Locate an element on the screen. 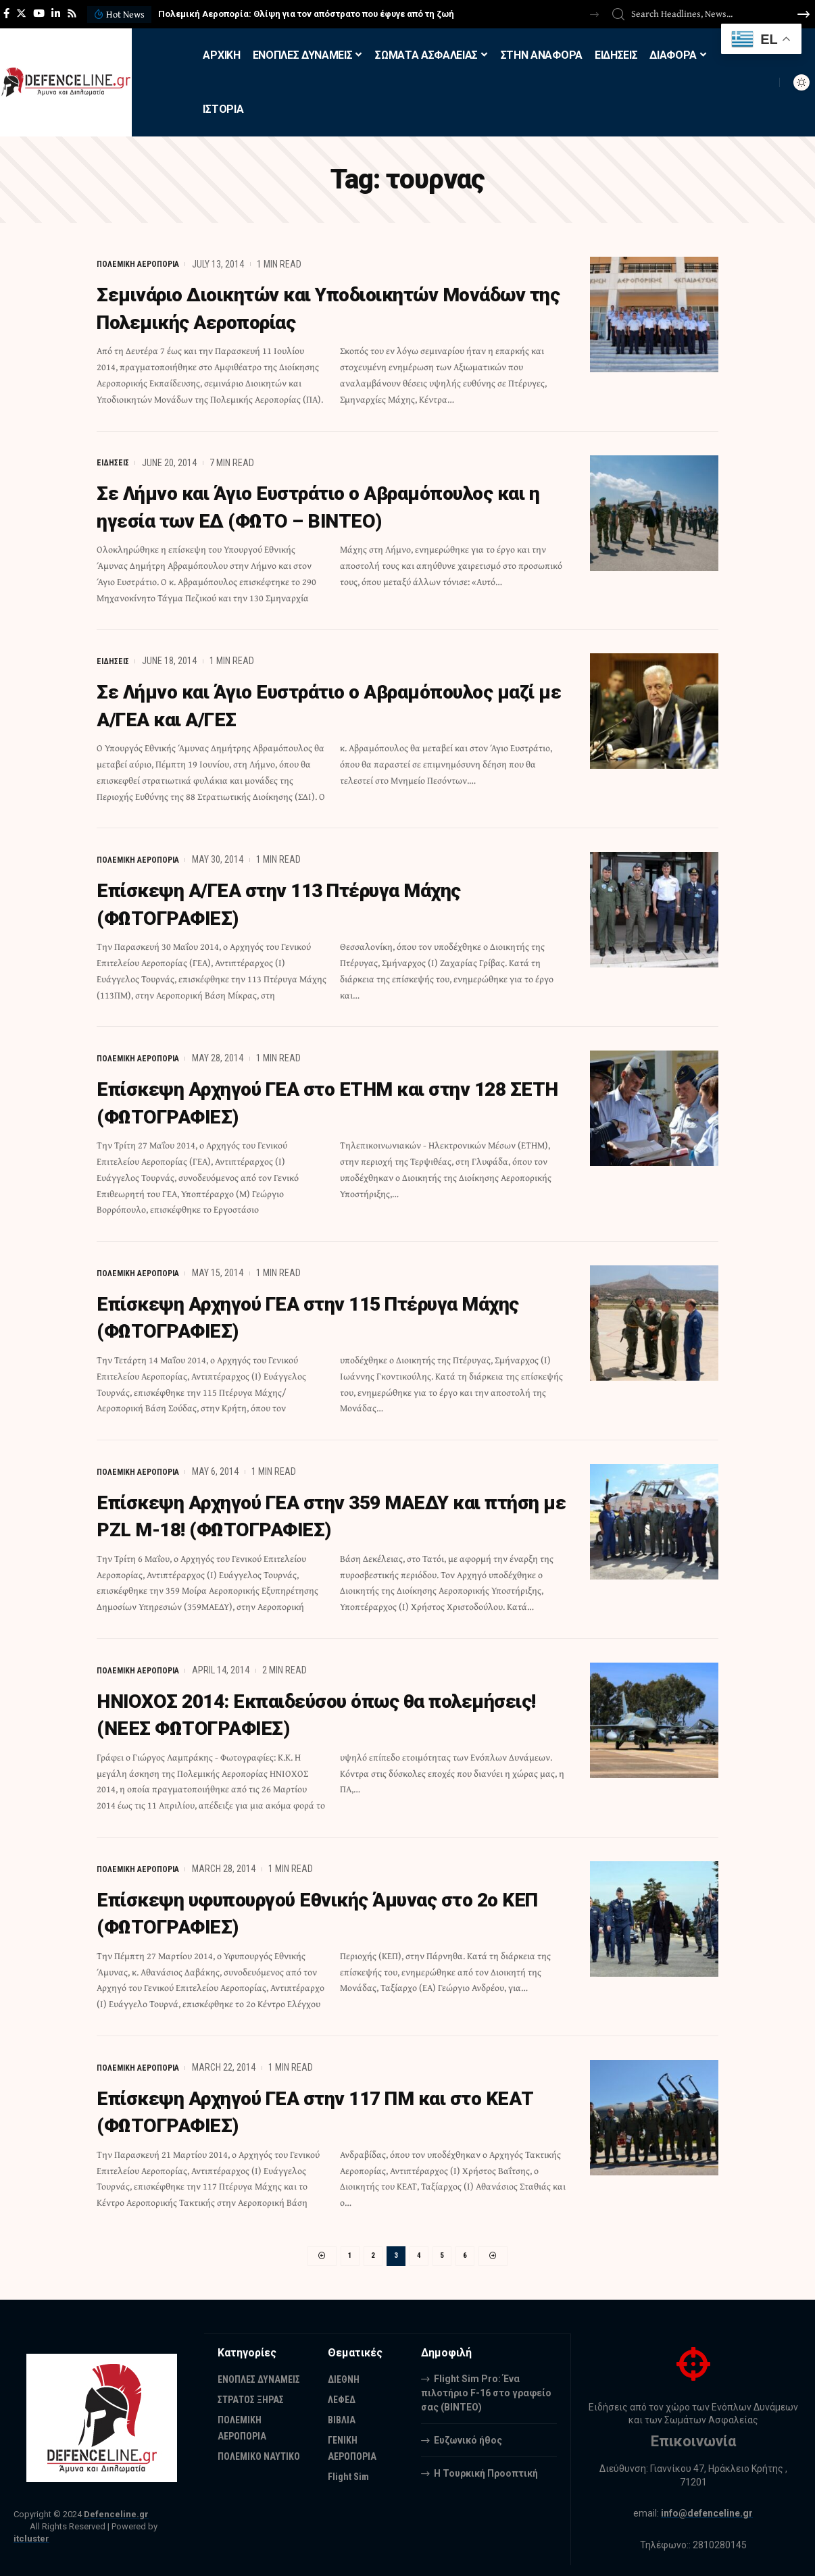 This screenshot has width=815, height=2576. [button] is located at coordinates (594, 14).